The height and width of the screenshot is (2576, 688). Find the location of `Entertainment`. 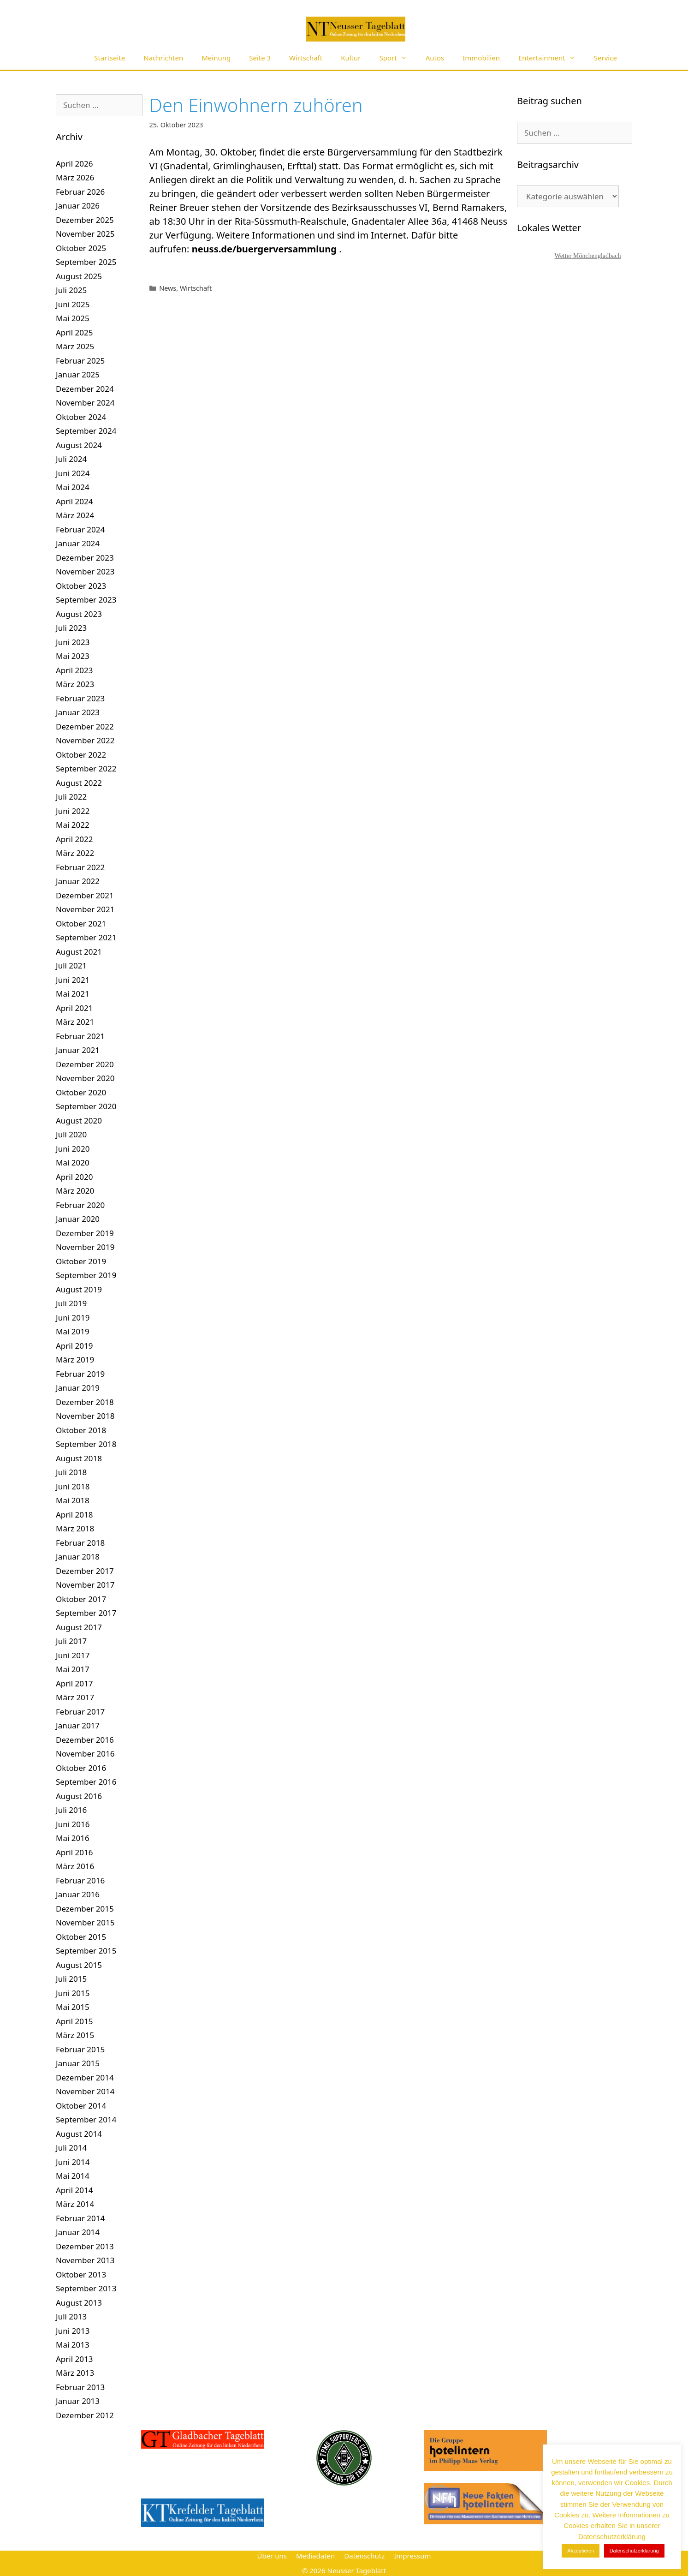

Entertainment is located at coordinates (551, 58).